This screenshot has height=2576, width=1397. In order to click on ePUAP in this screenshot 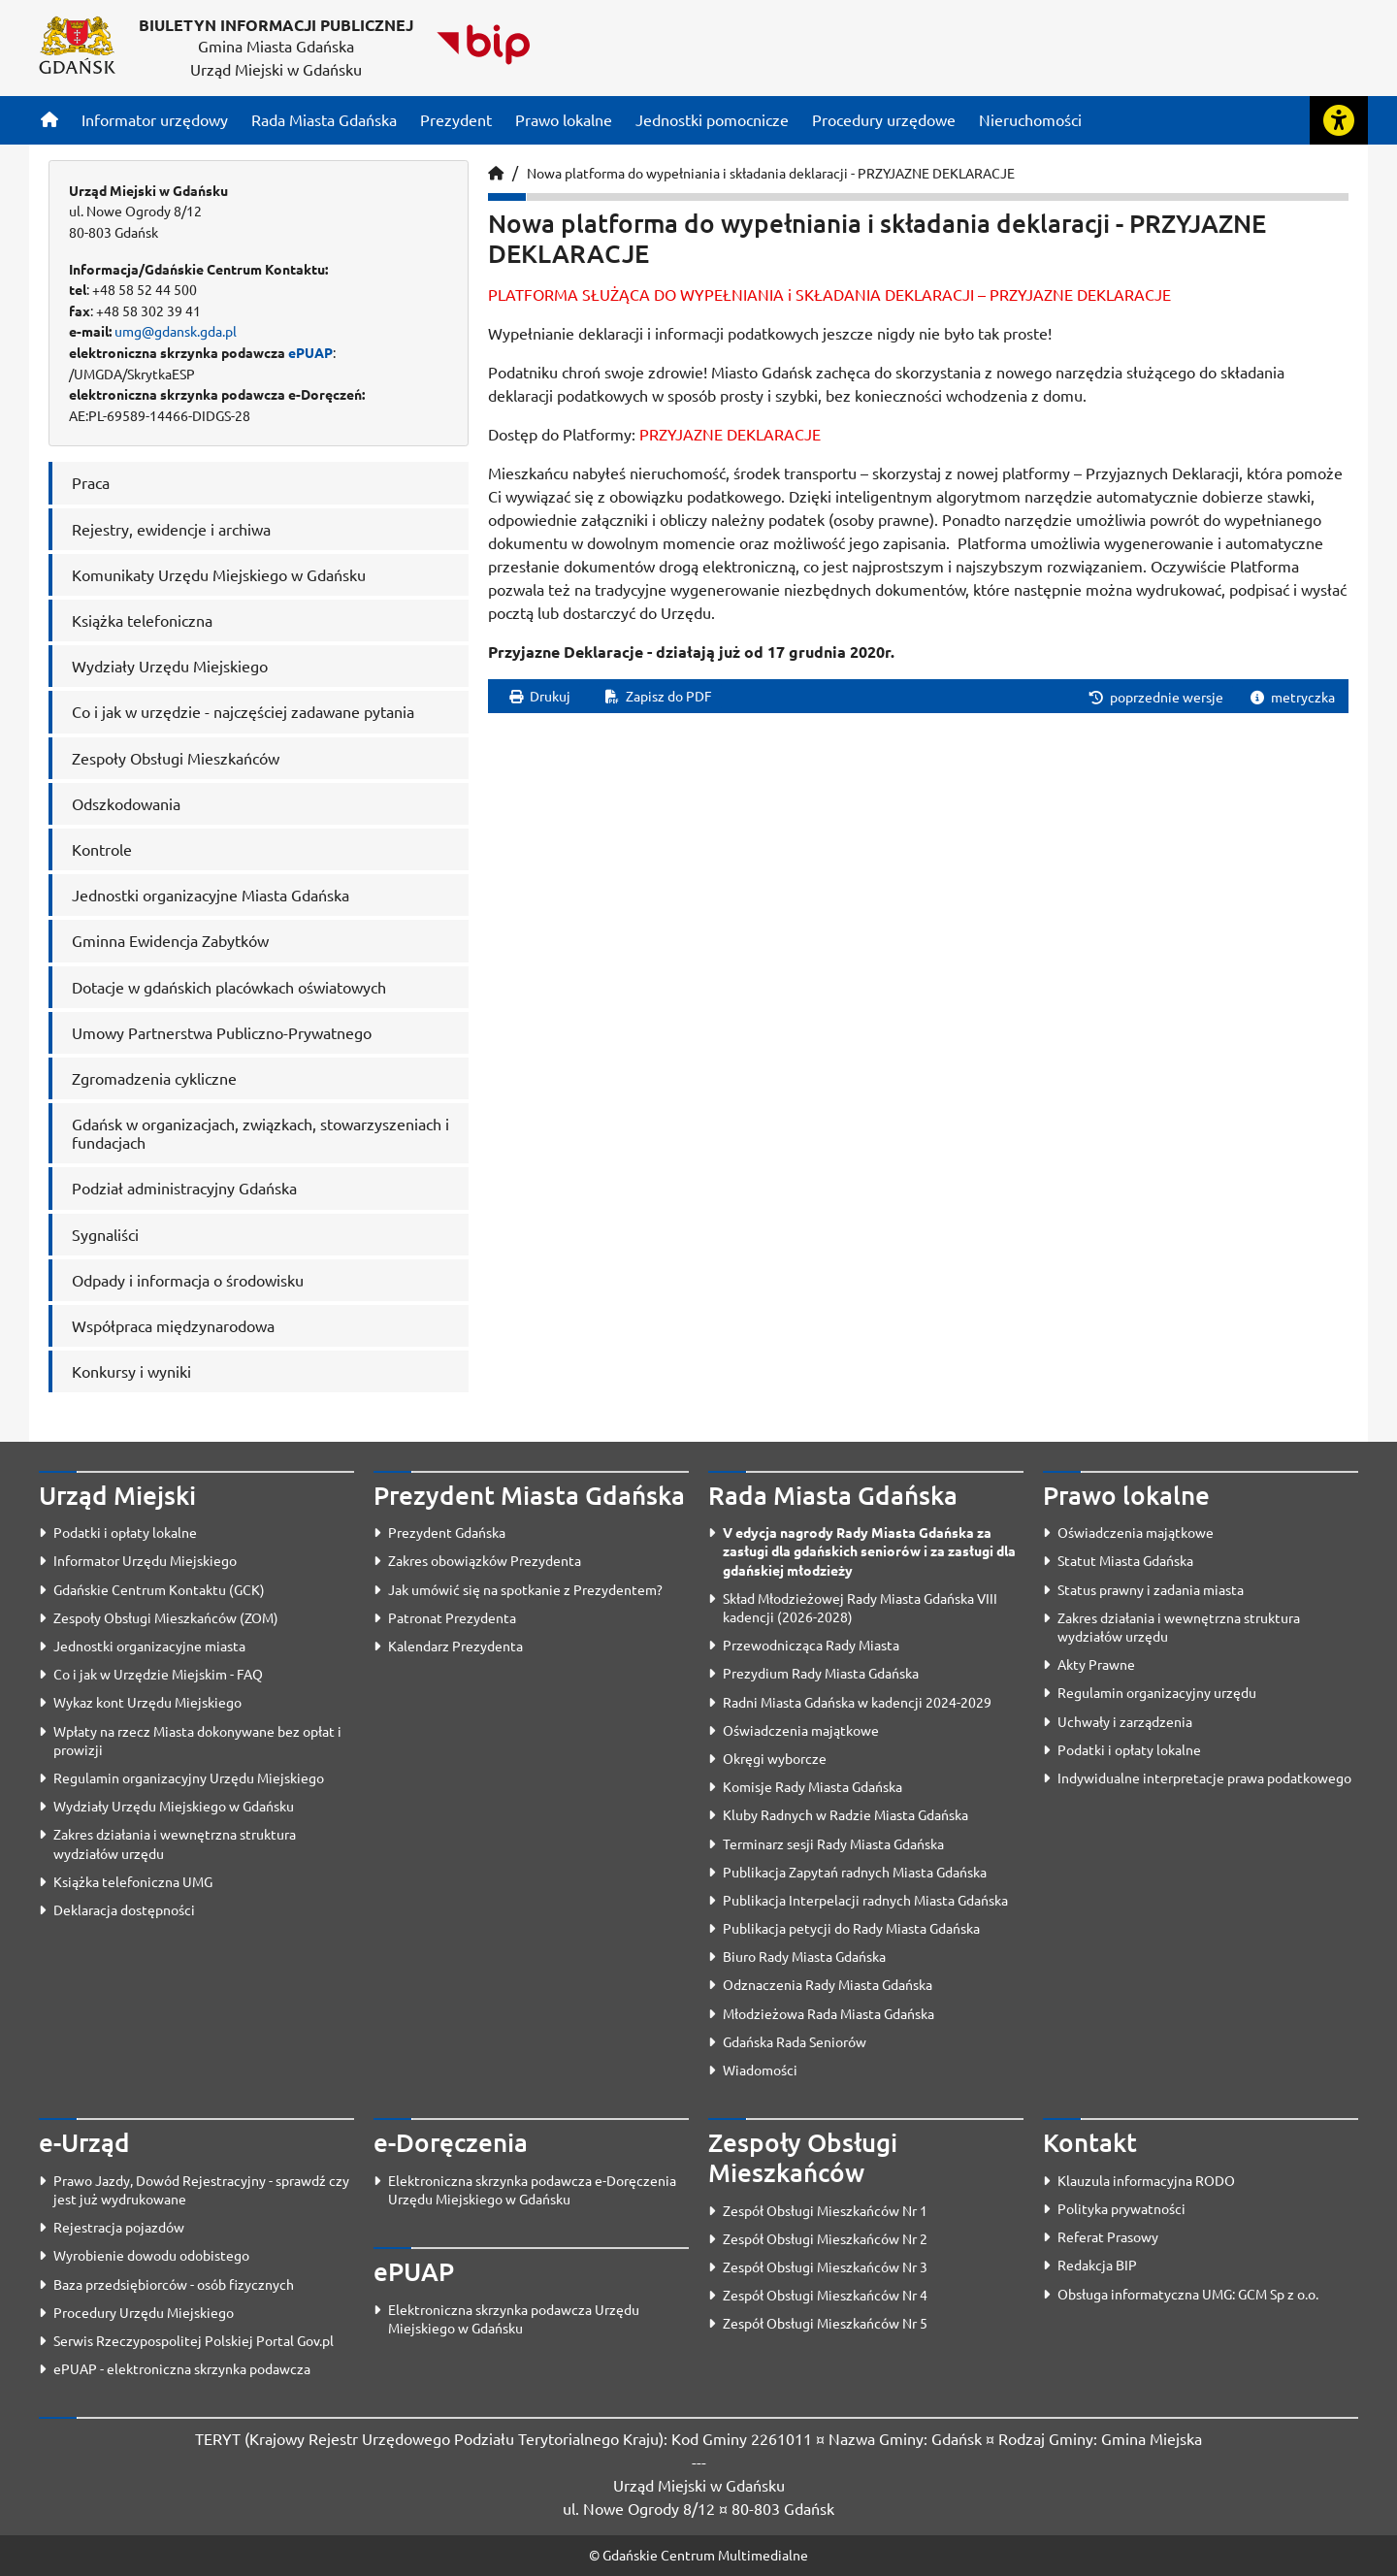, I will do `click(310, 352)`.